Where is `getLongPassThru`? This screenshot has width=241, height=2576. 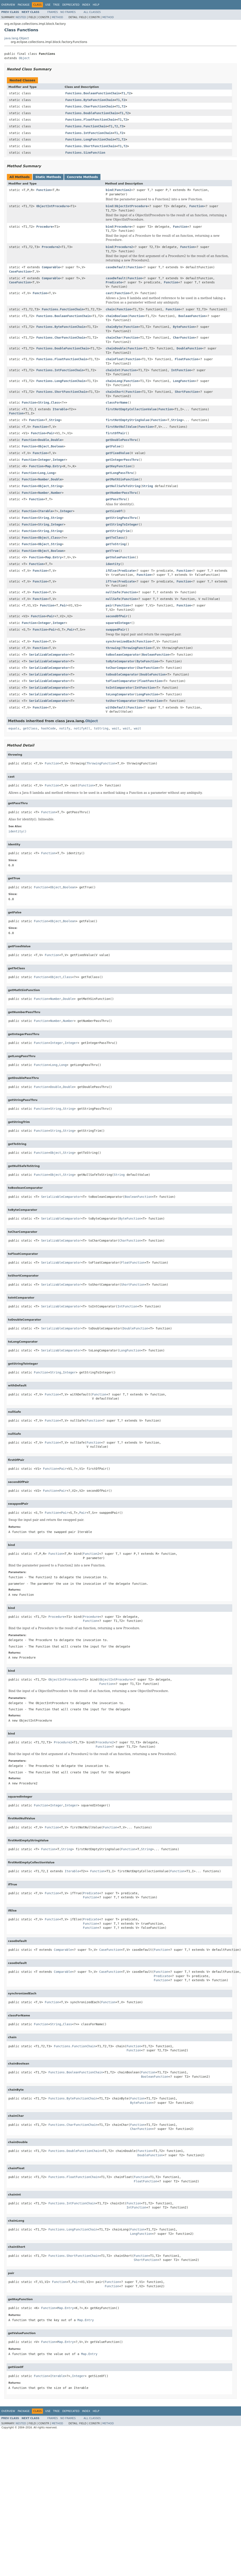
getLongPassThru is located at coordinates (119, 473).